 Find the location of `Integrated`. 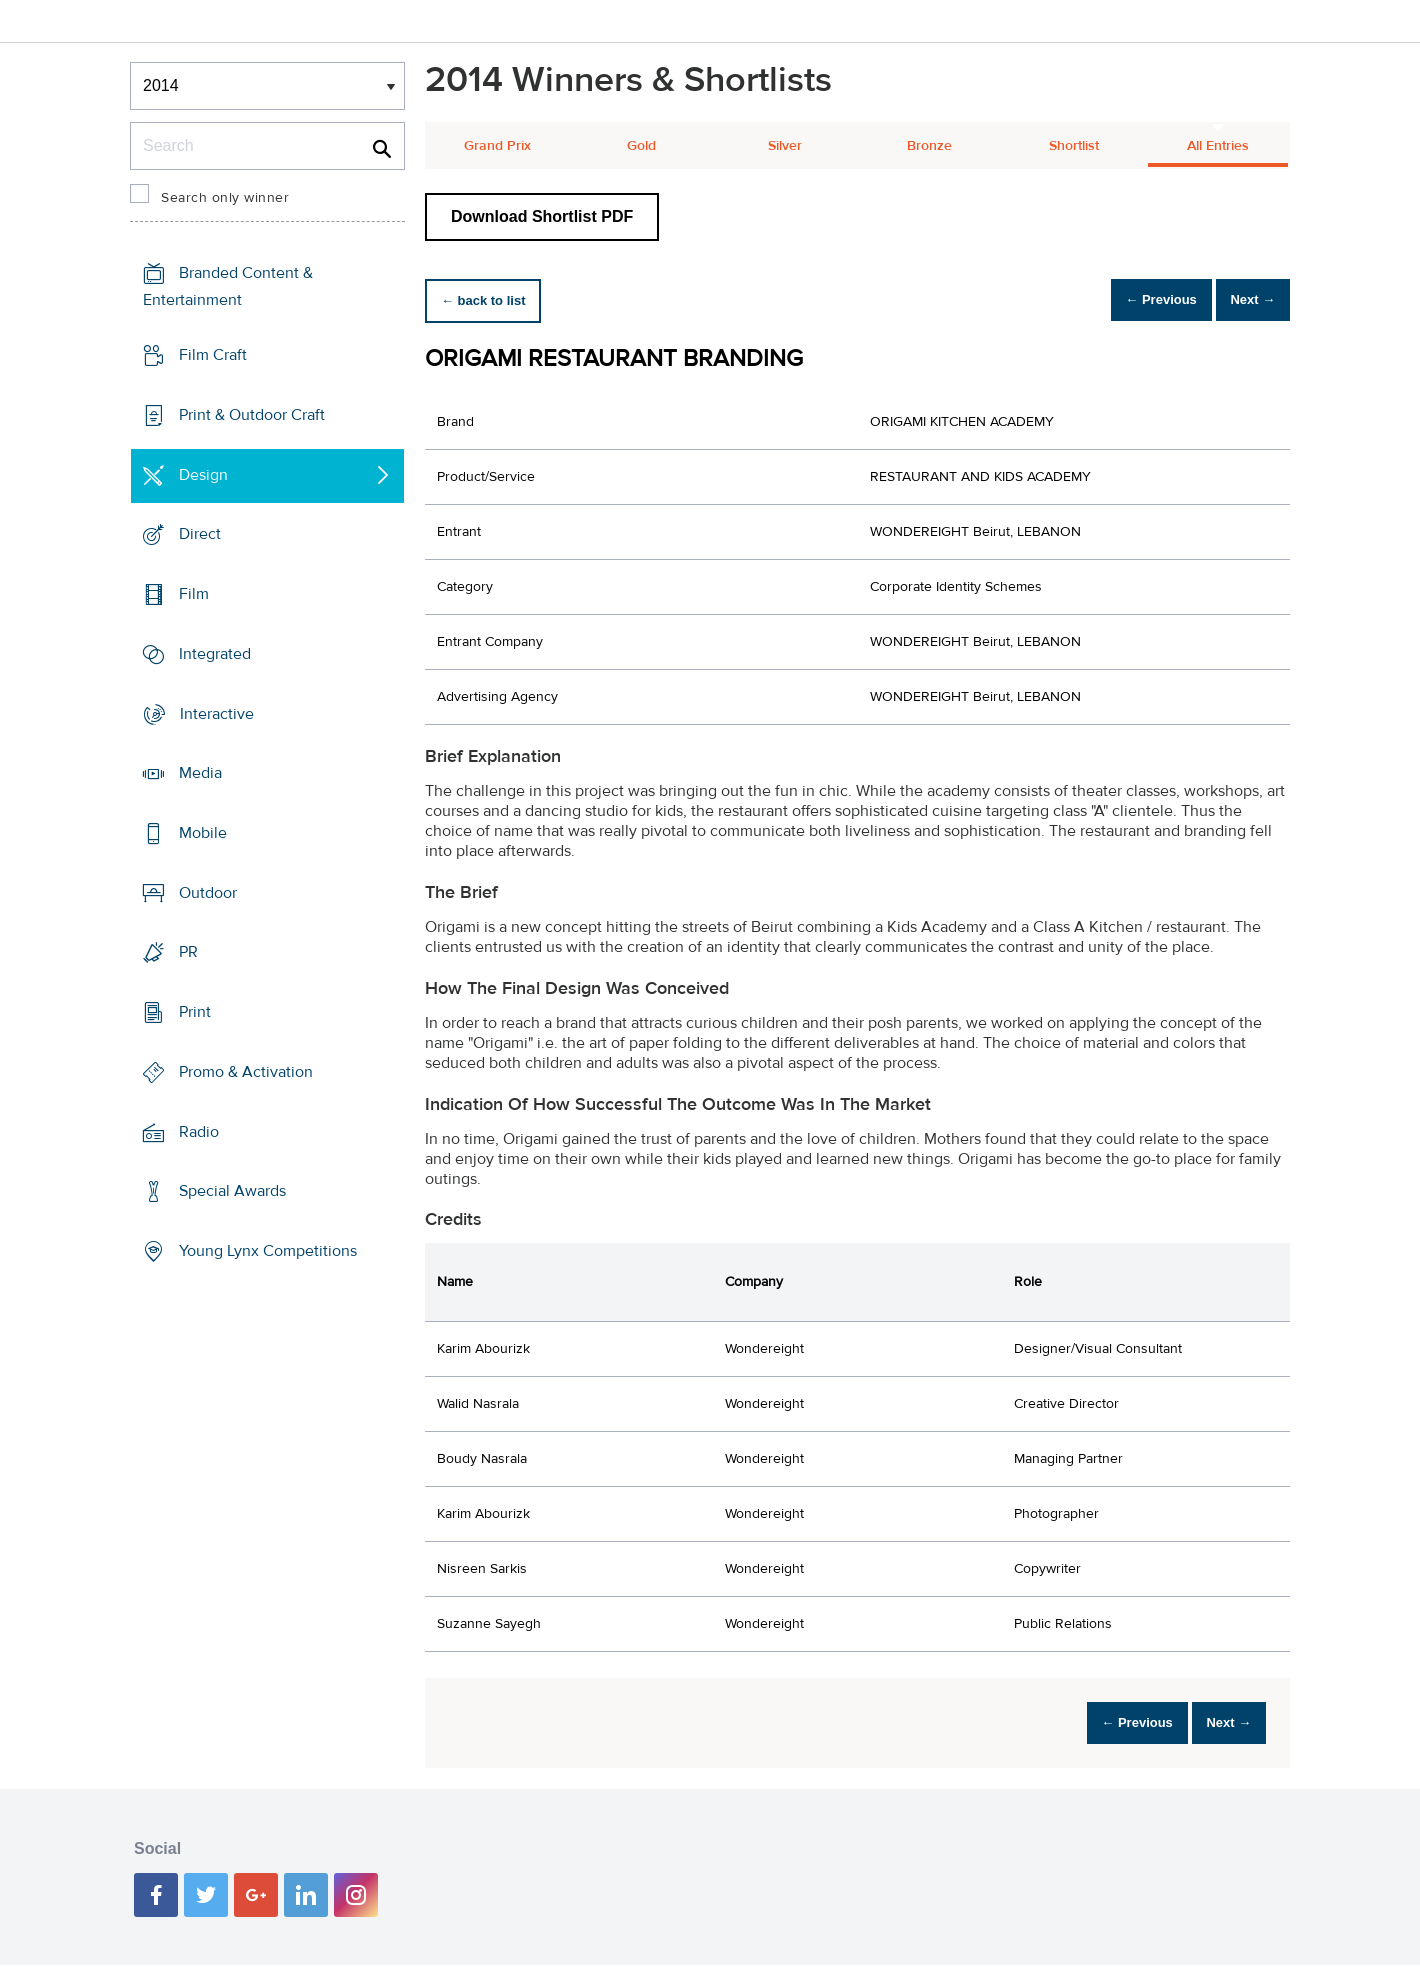

Integrated is located at coordinates (215, 654).